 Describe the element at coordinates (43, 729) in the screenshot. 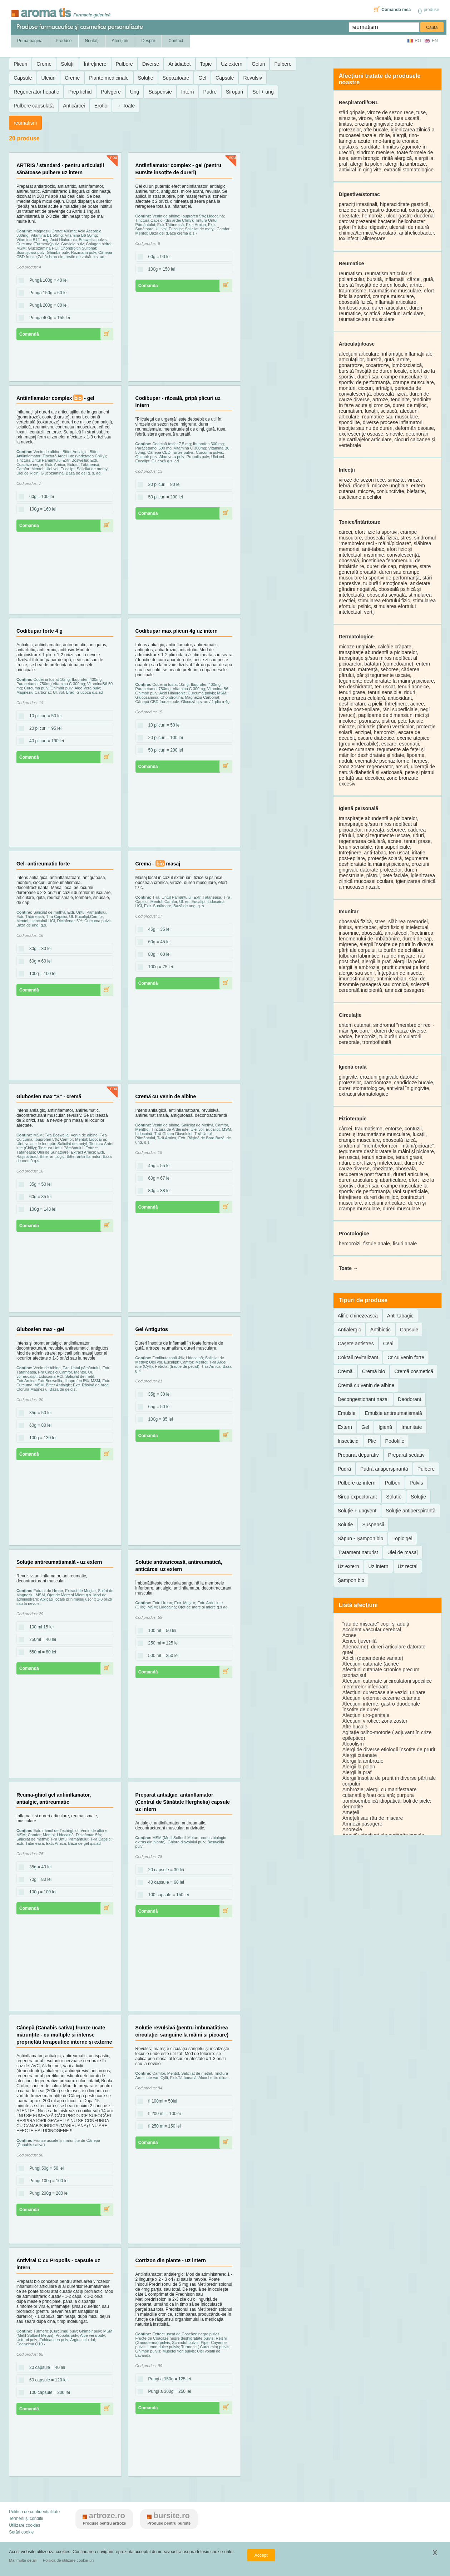

I see `20 plicuri = 95 lei` at that location.